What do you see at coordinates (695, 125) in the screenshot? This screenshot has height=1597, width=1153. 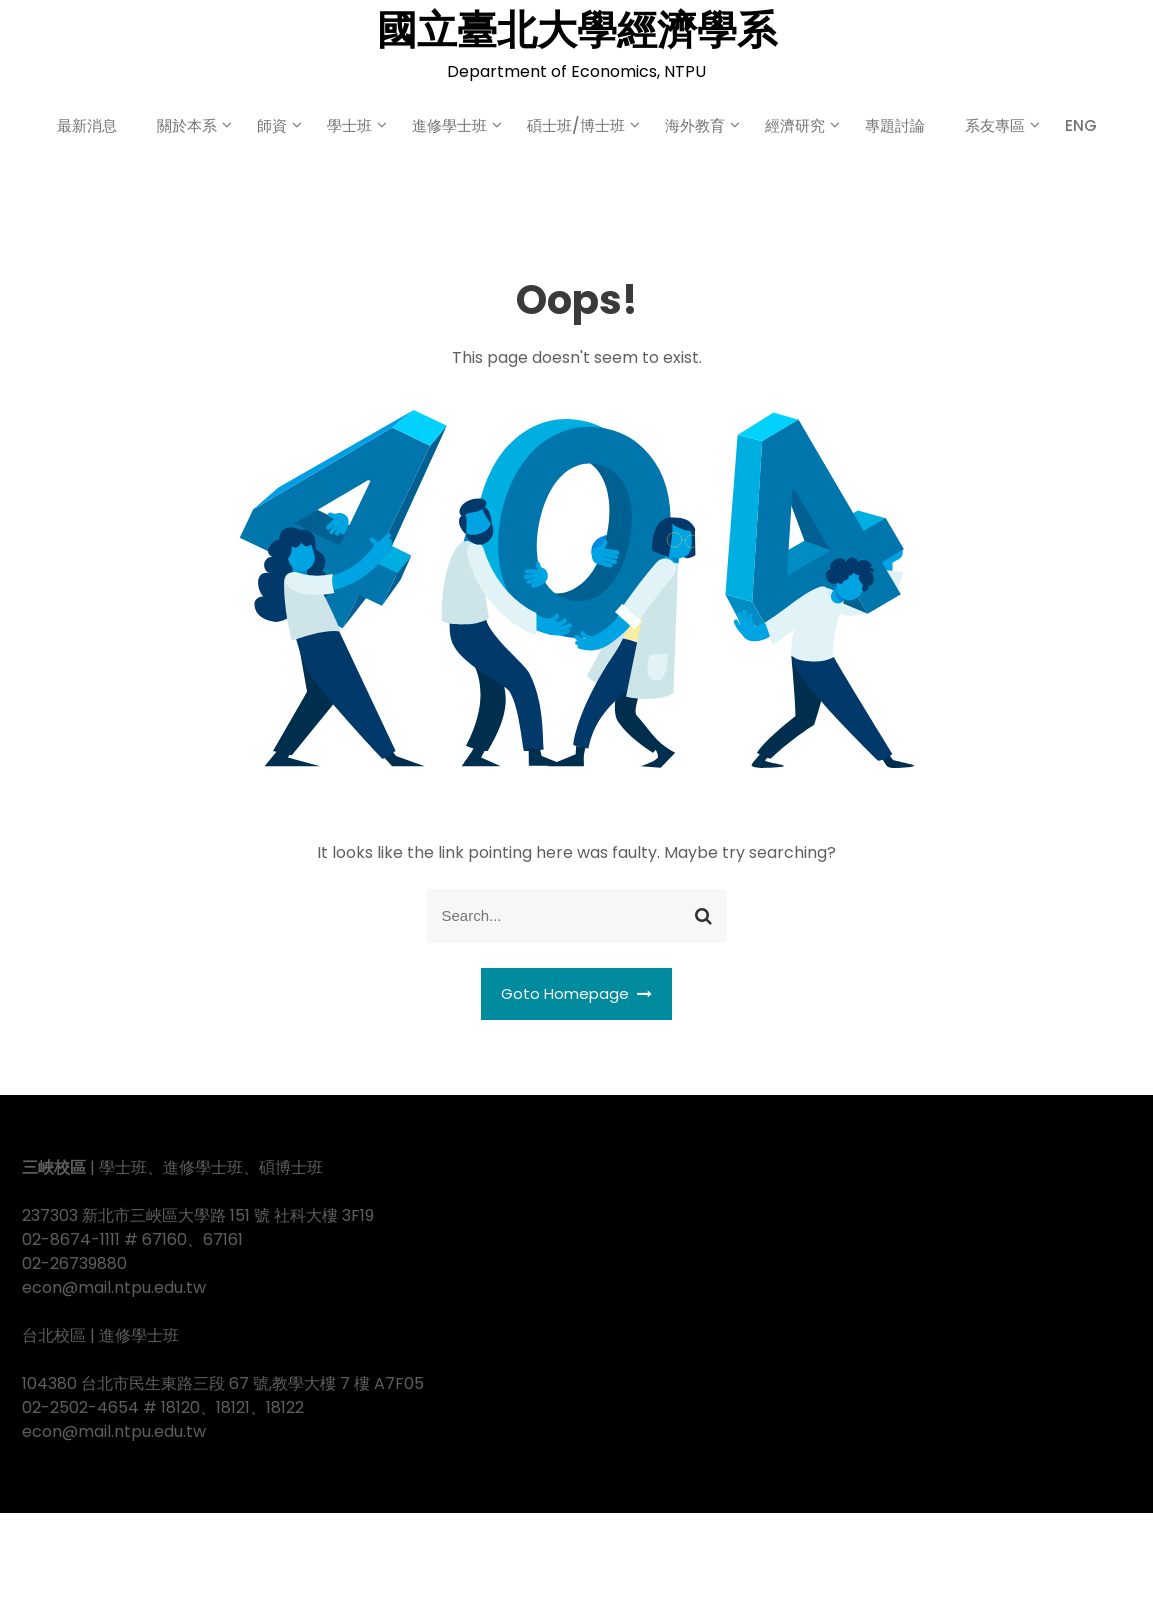 I see `海外教育` at bounding box center [695, 125].